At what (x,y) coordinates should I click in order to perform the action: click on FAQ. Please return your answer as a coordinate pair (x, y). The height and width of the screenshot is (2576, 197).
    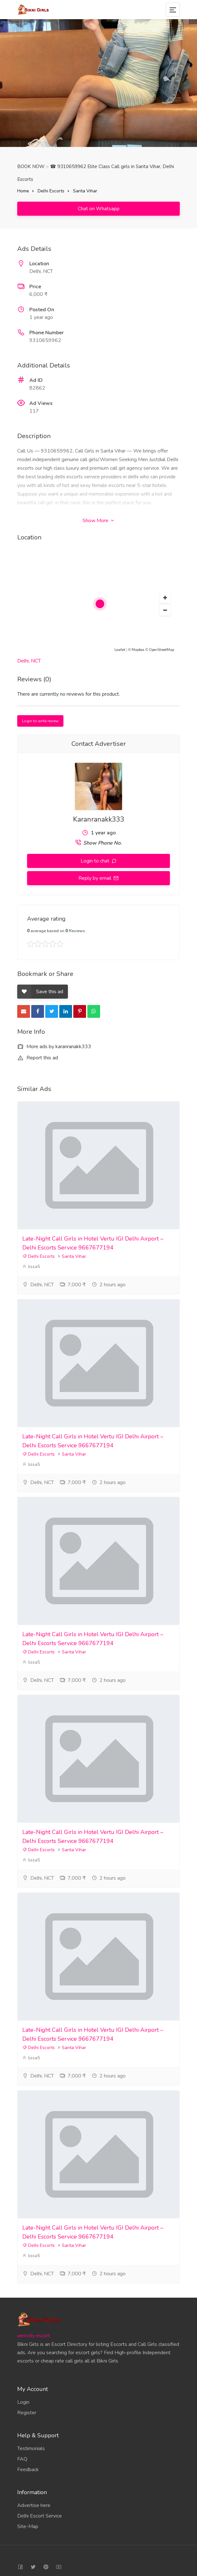
    Looking at the image, I should click on (22, 2459).